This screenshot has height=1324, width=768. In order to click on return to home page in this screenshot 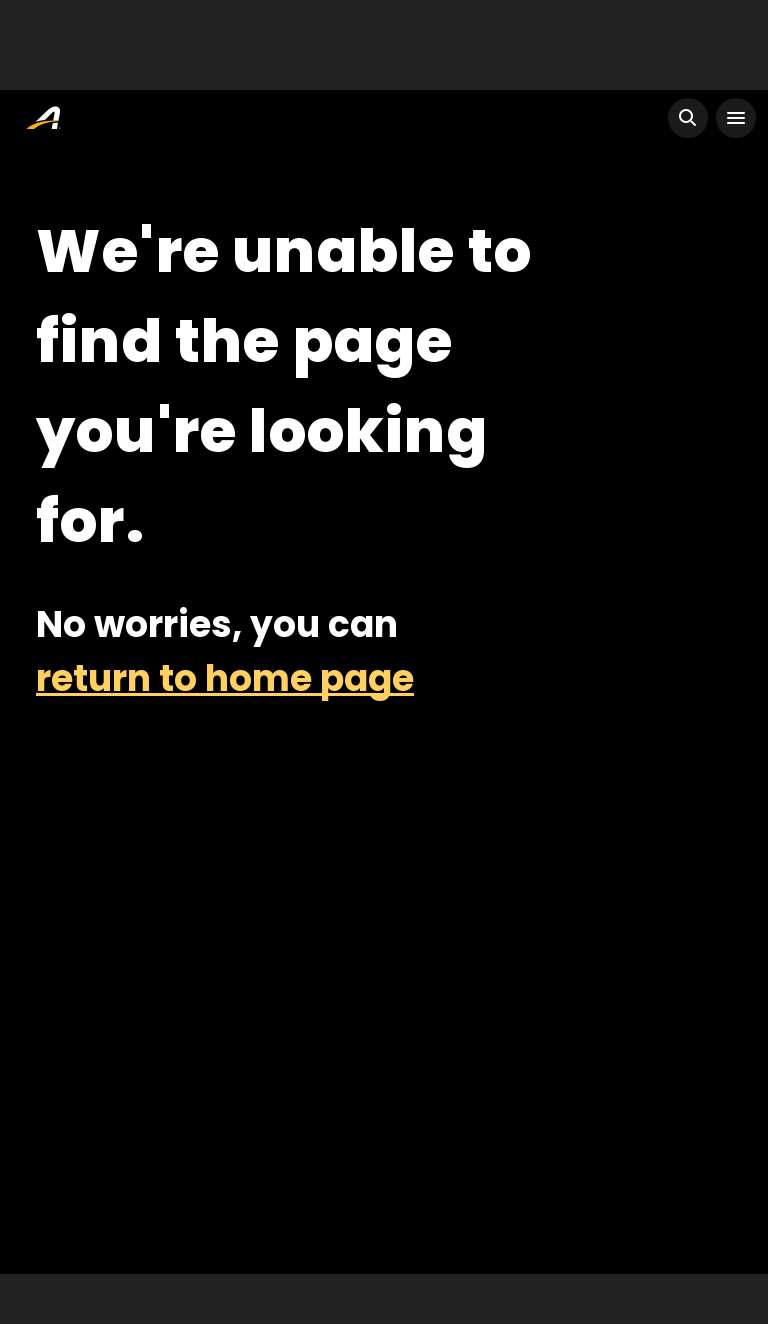, I will do `click(225, 678)`.